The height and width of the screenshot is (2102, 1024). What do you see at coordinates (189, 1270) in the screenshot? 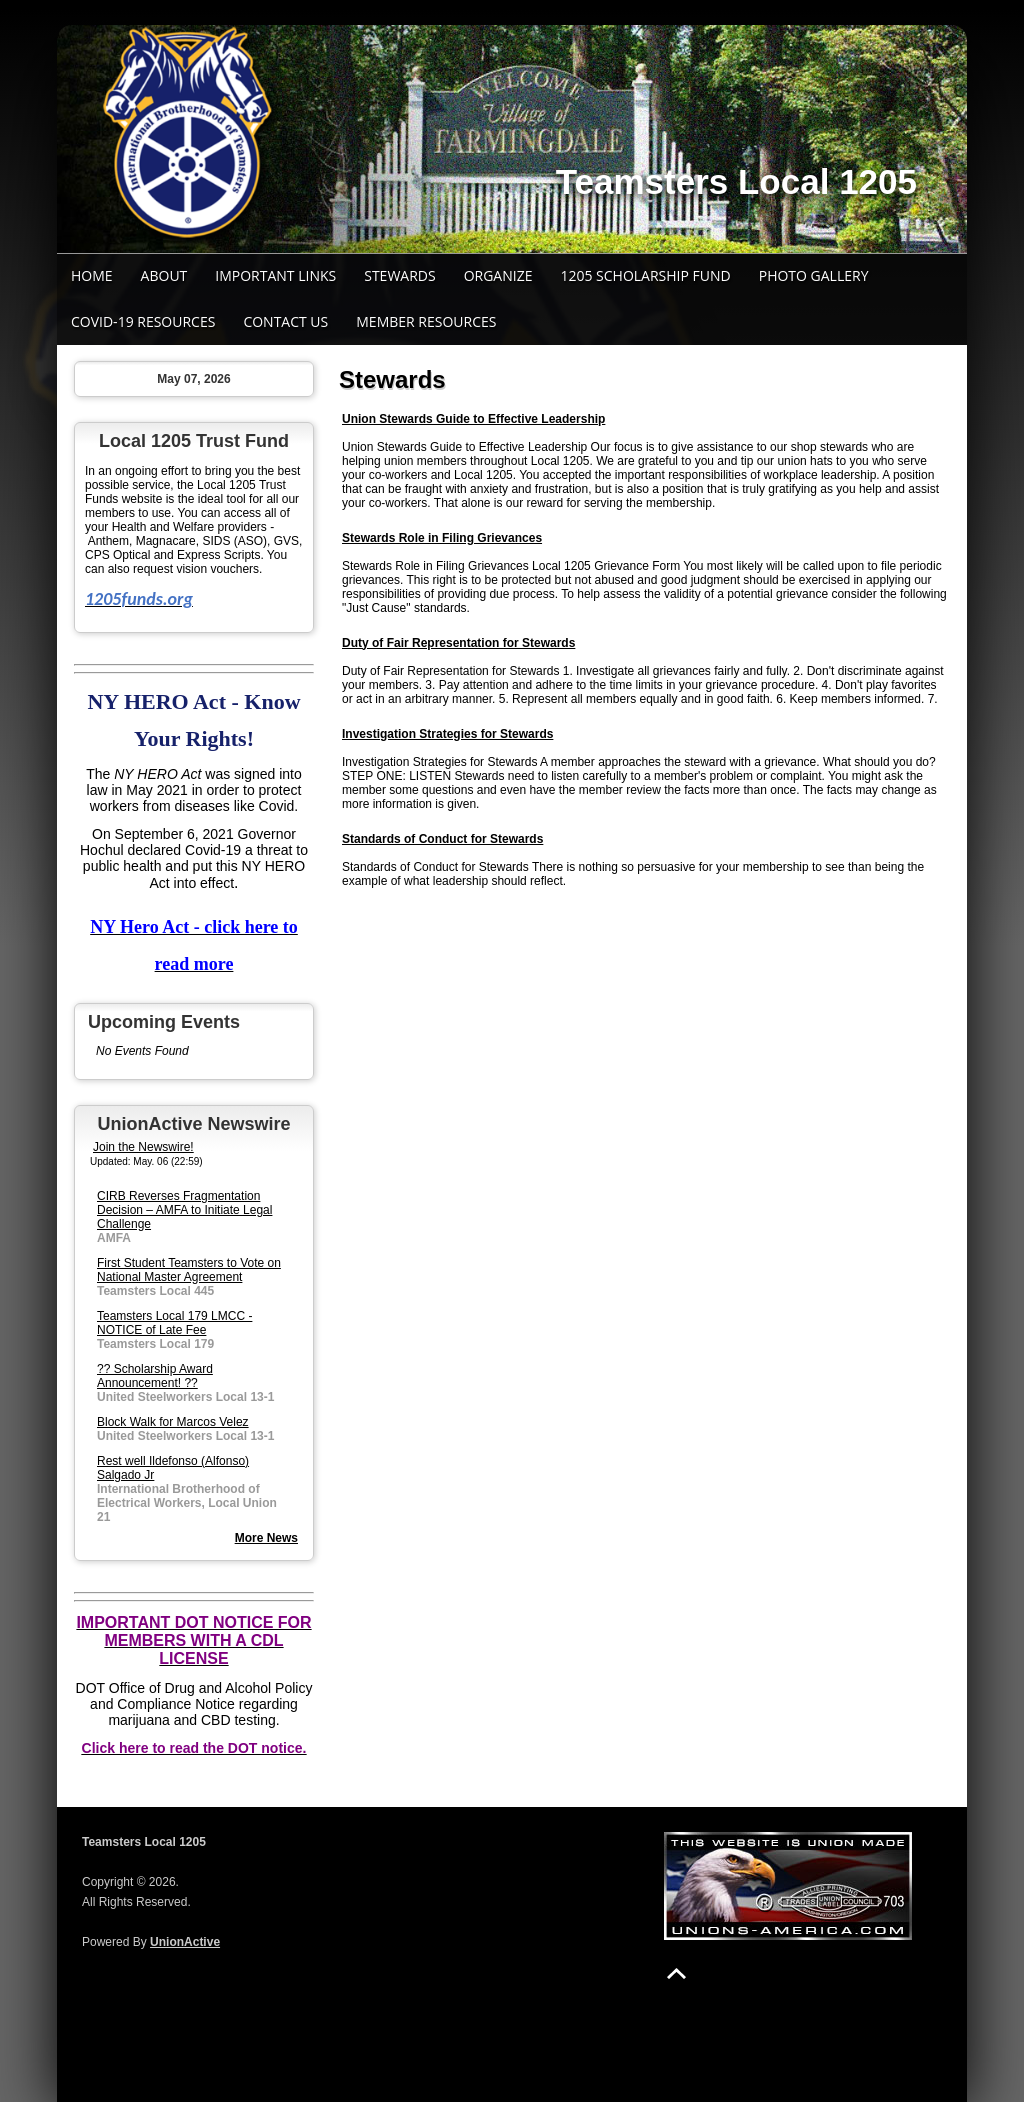
I see `First Student Teamsters to Vote on National Master Agreement` at bounding box center [189, 1270].